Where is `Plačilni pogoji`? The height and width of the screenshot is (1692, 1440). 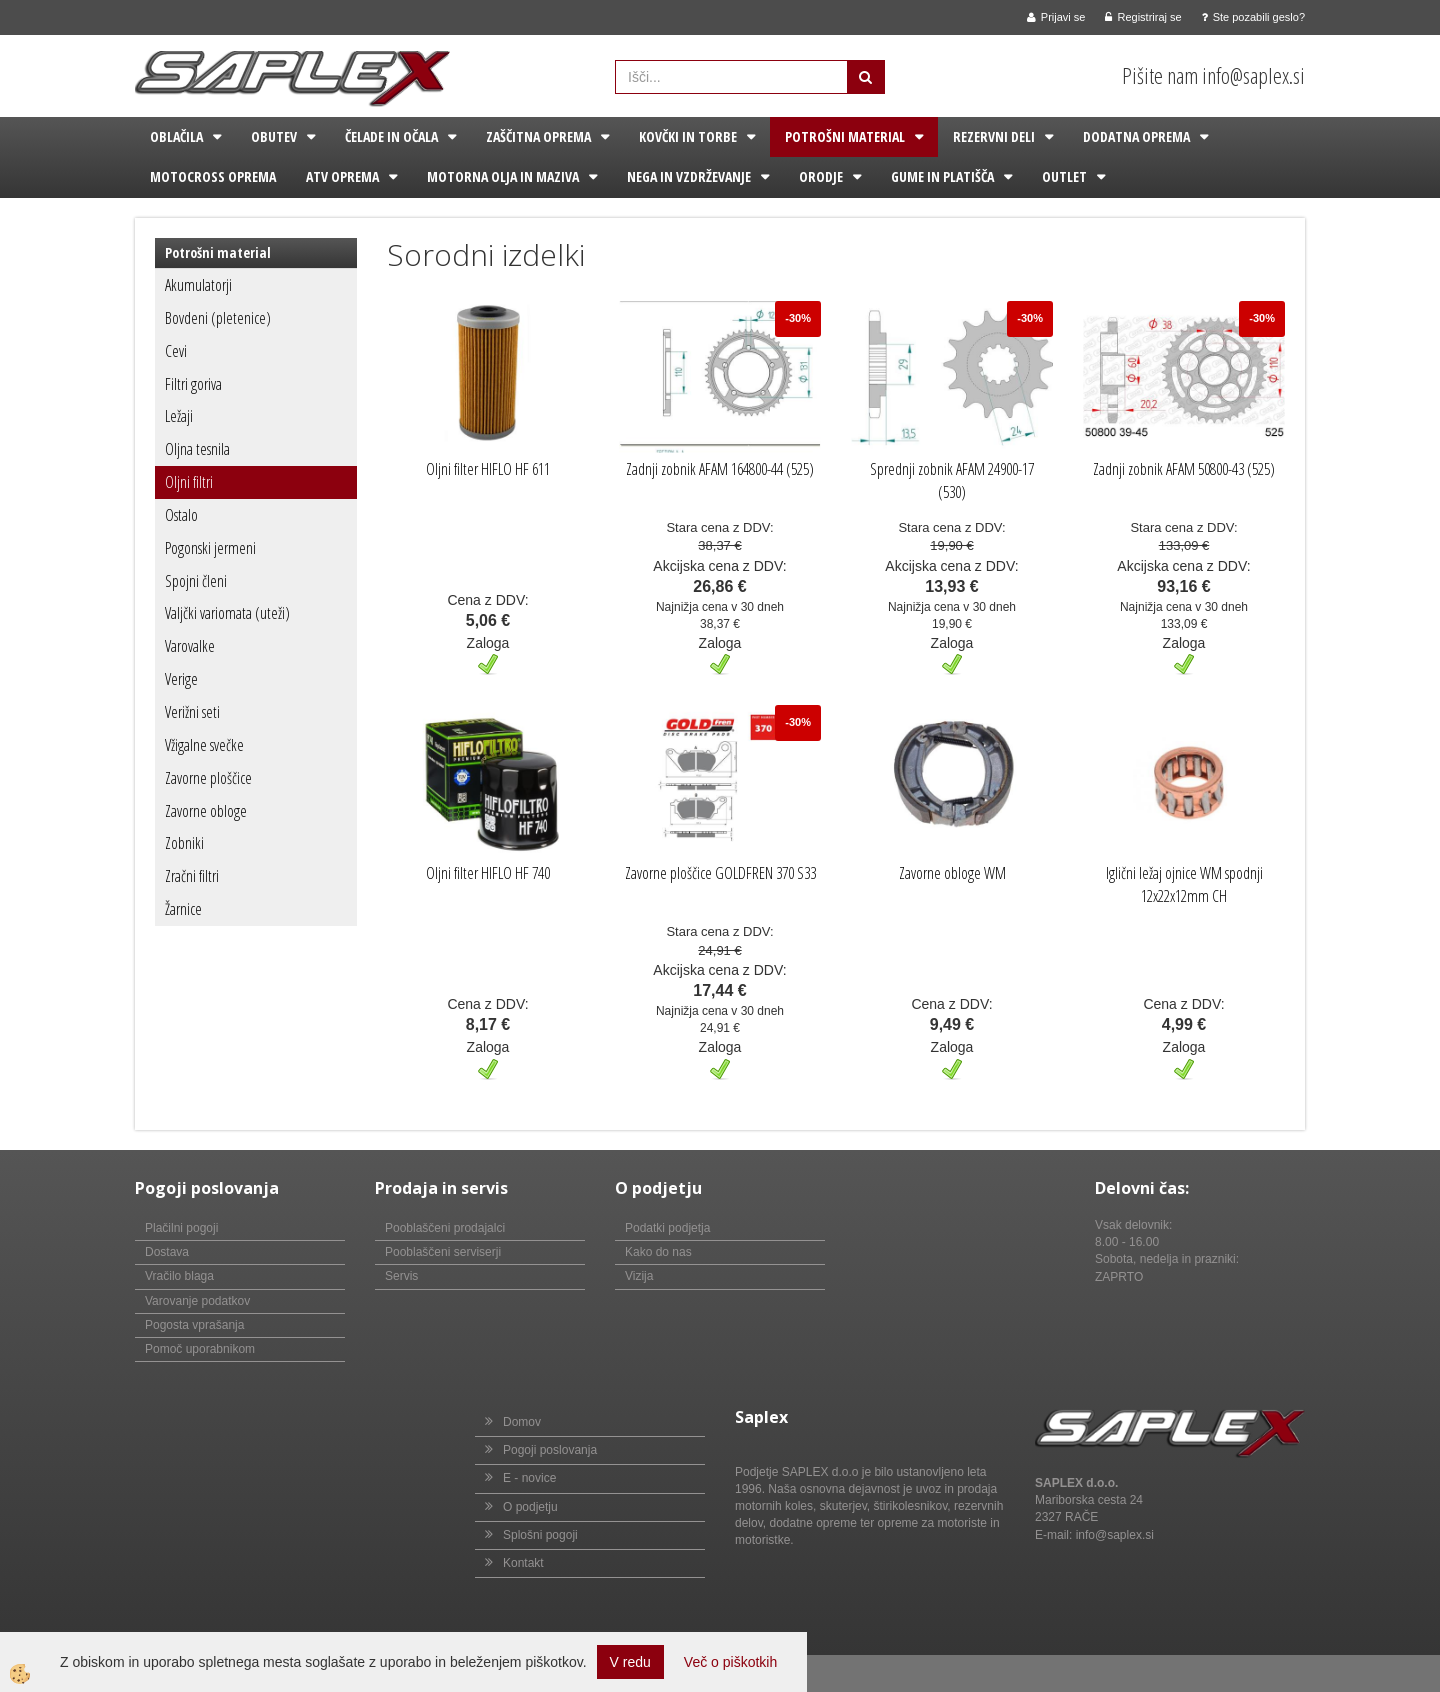
Plačilni pogoji is located at coordinates (181, 1228).